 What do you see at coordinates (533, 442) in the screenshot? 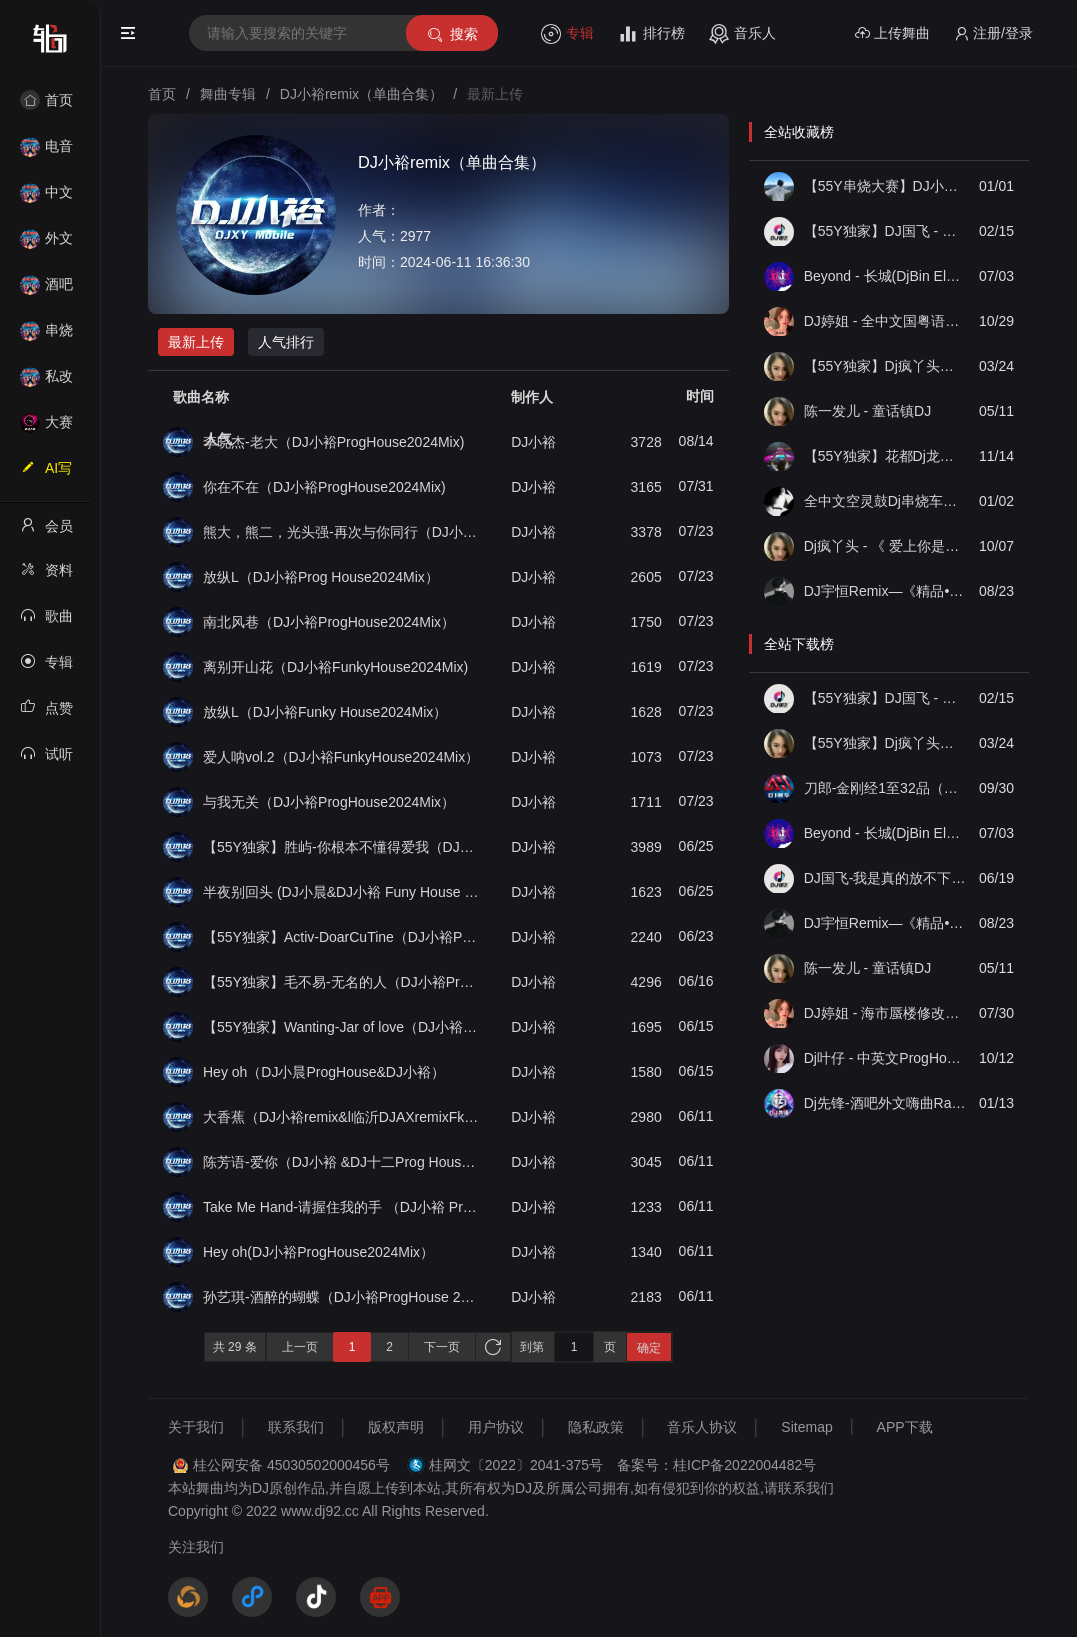
I see `DJ小裕` at bounding box center [533, 442].